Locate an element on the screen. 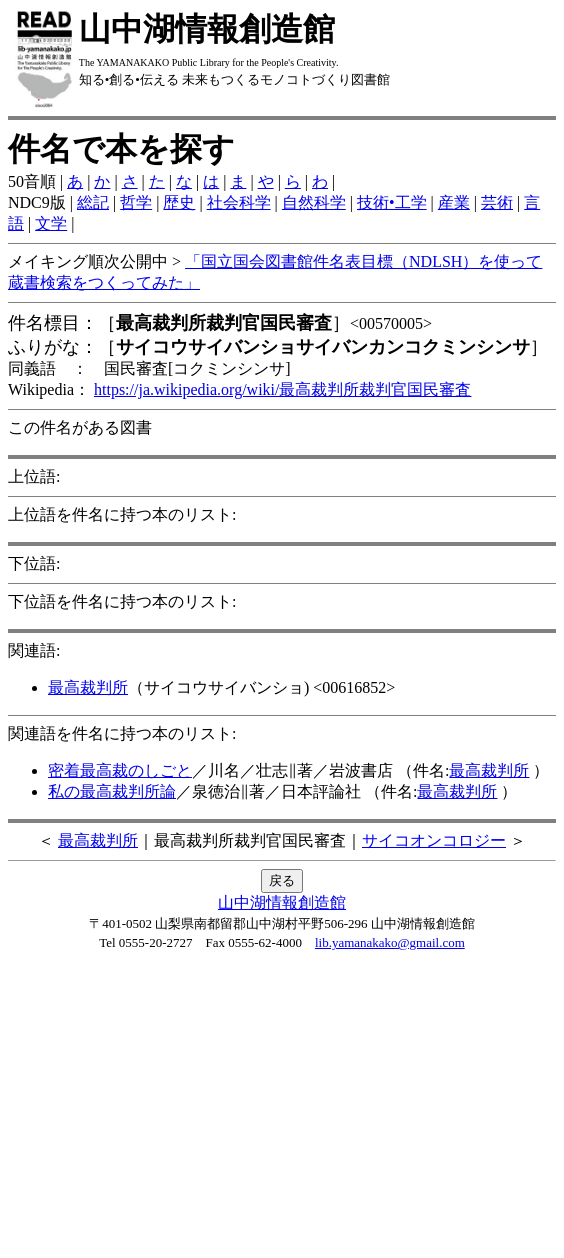 Image resolution: width=564 pixels, height=1258 pixels. 技術•工学 is located at coordinates (392, 202).